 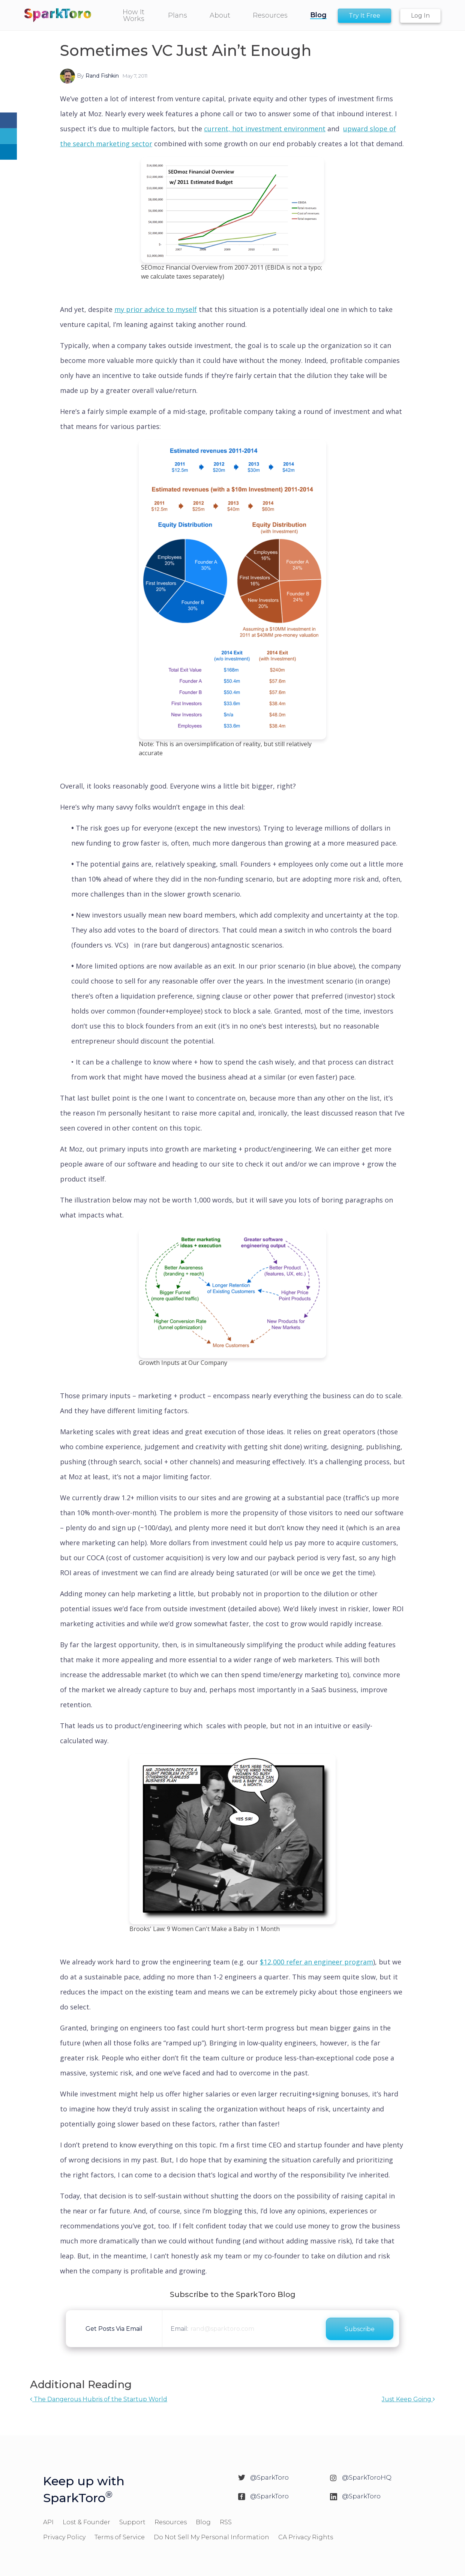 What do you see at coordinates (170, 2522) in the screenshot?
I see `Resources` at bounding box center [170, 2522].